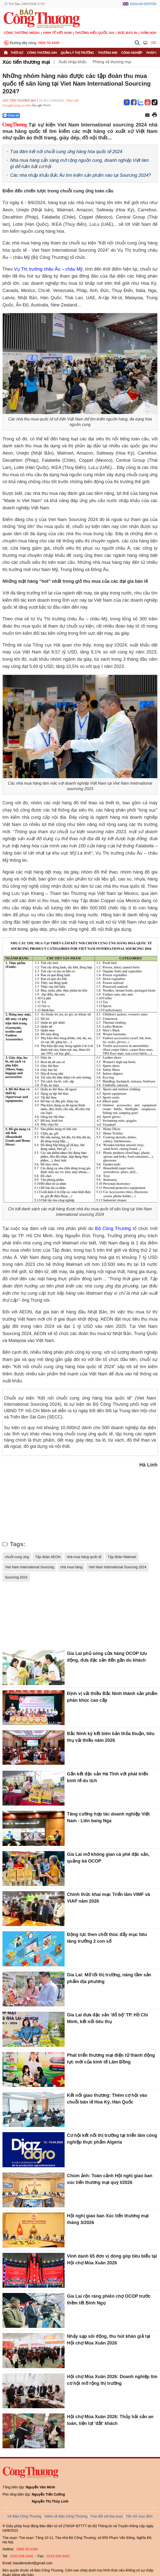  I want to click on Vụ Thị trường châu Âu – châu Mỹ, so click(48, 269).